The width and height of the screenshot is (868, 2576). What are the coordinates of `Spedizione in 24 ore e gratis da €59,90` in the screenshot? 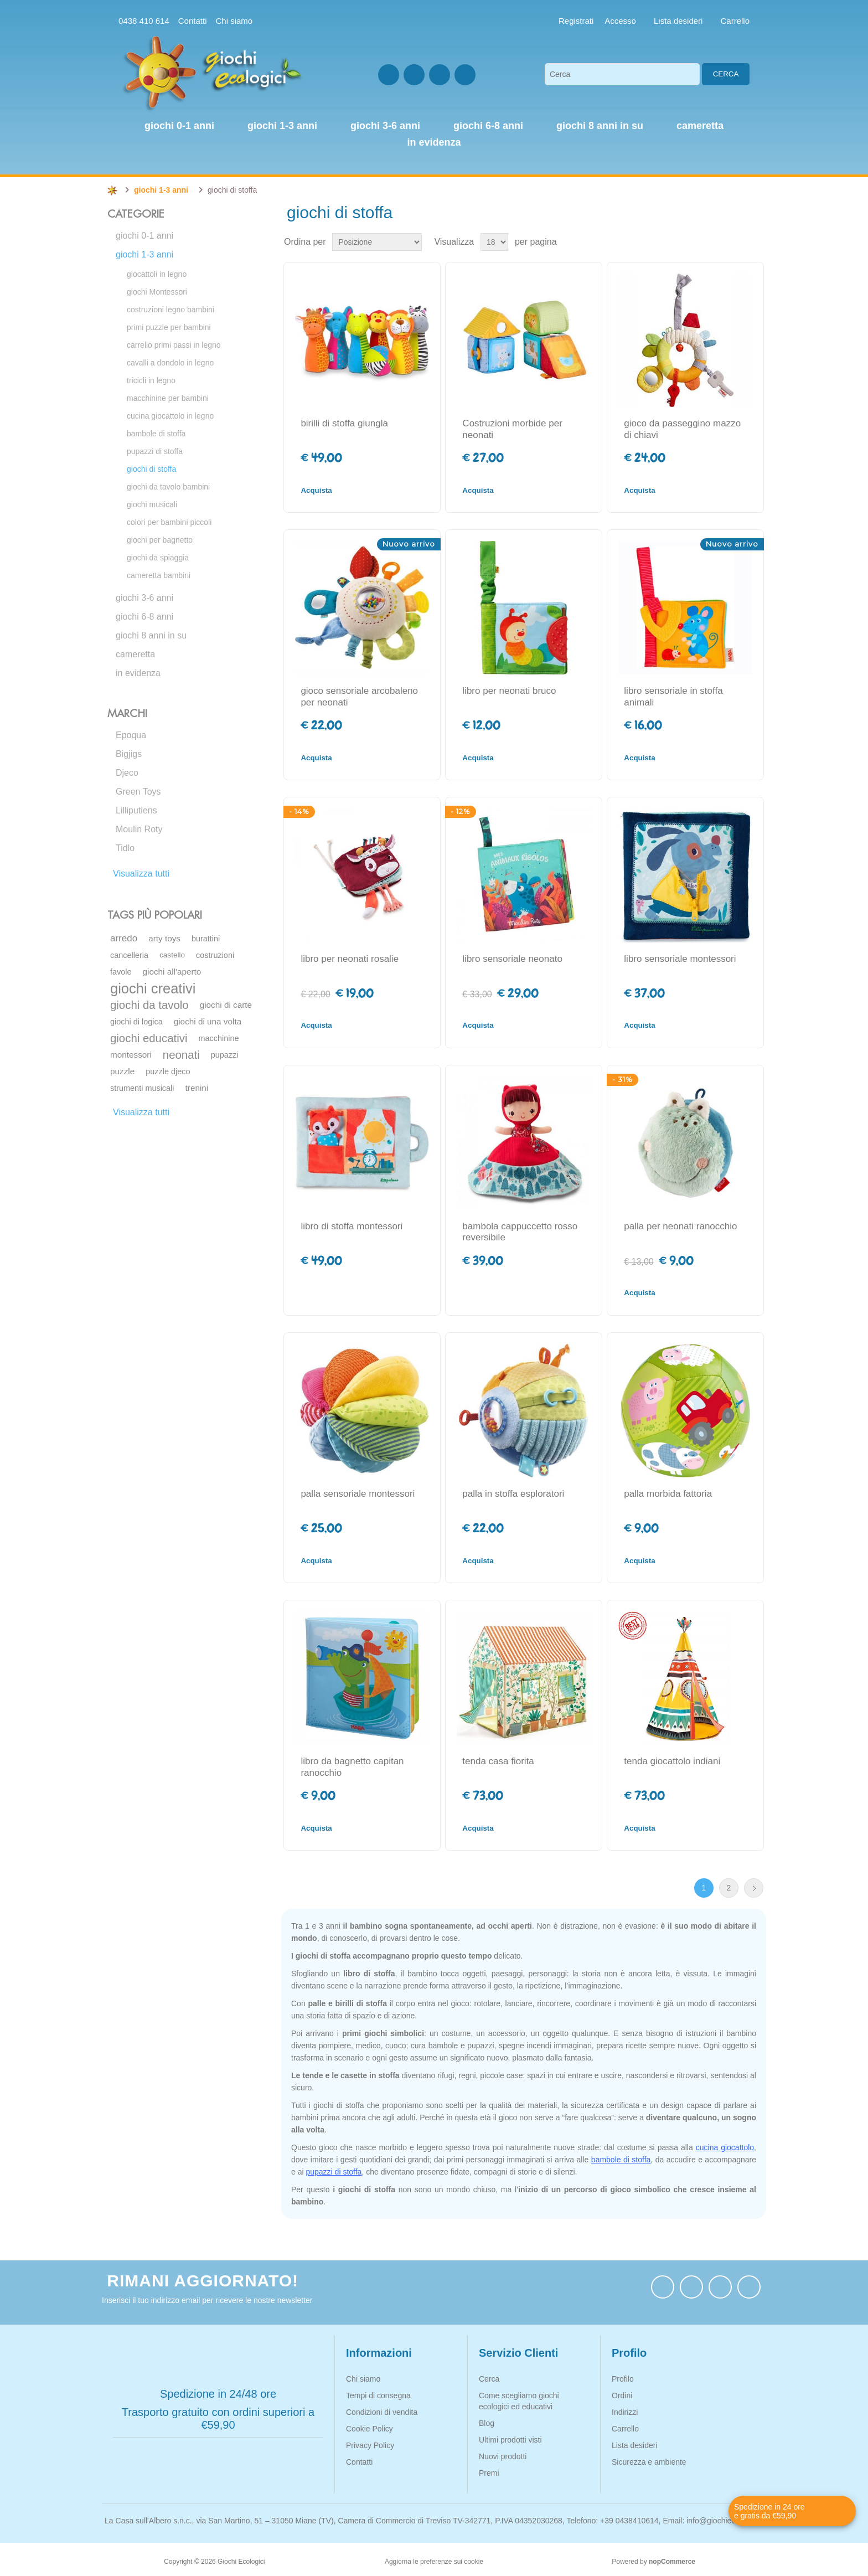 It's located at (769, 2511).